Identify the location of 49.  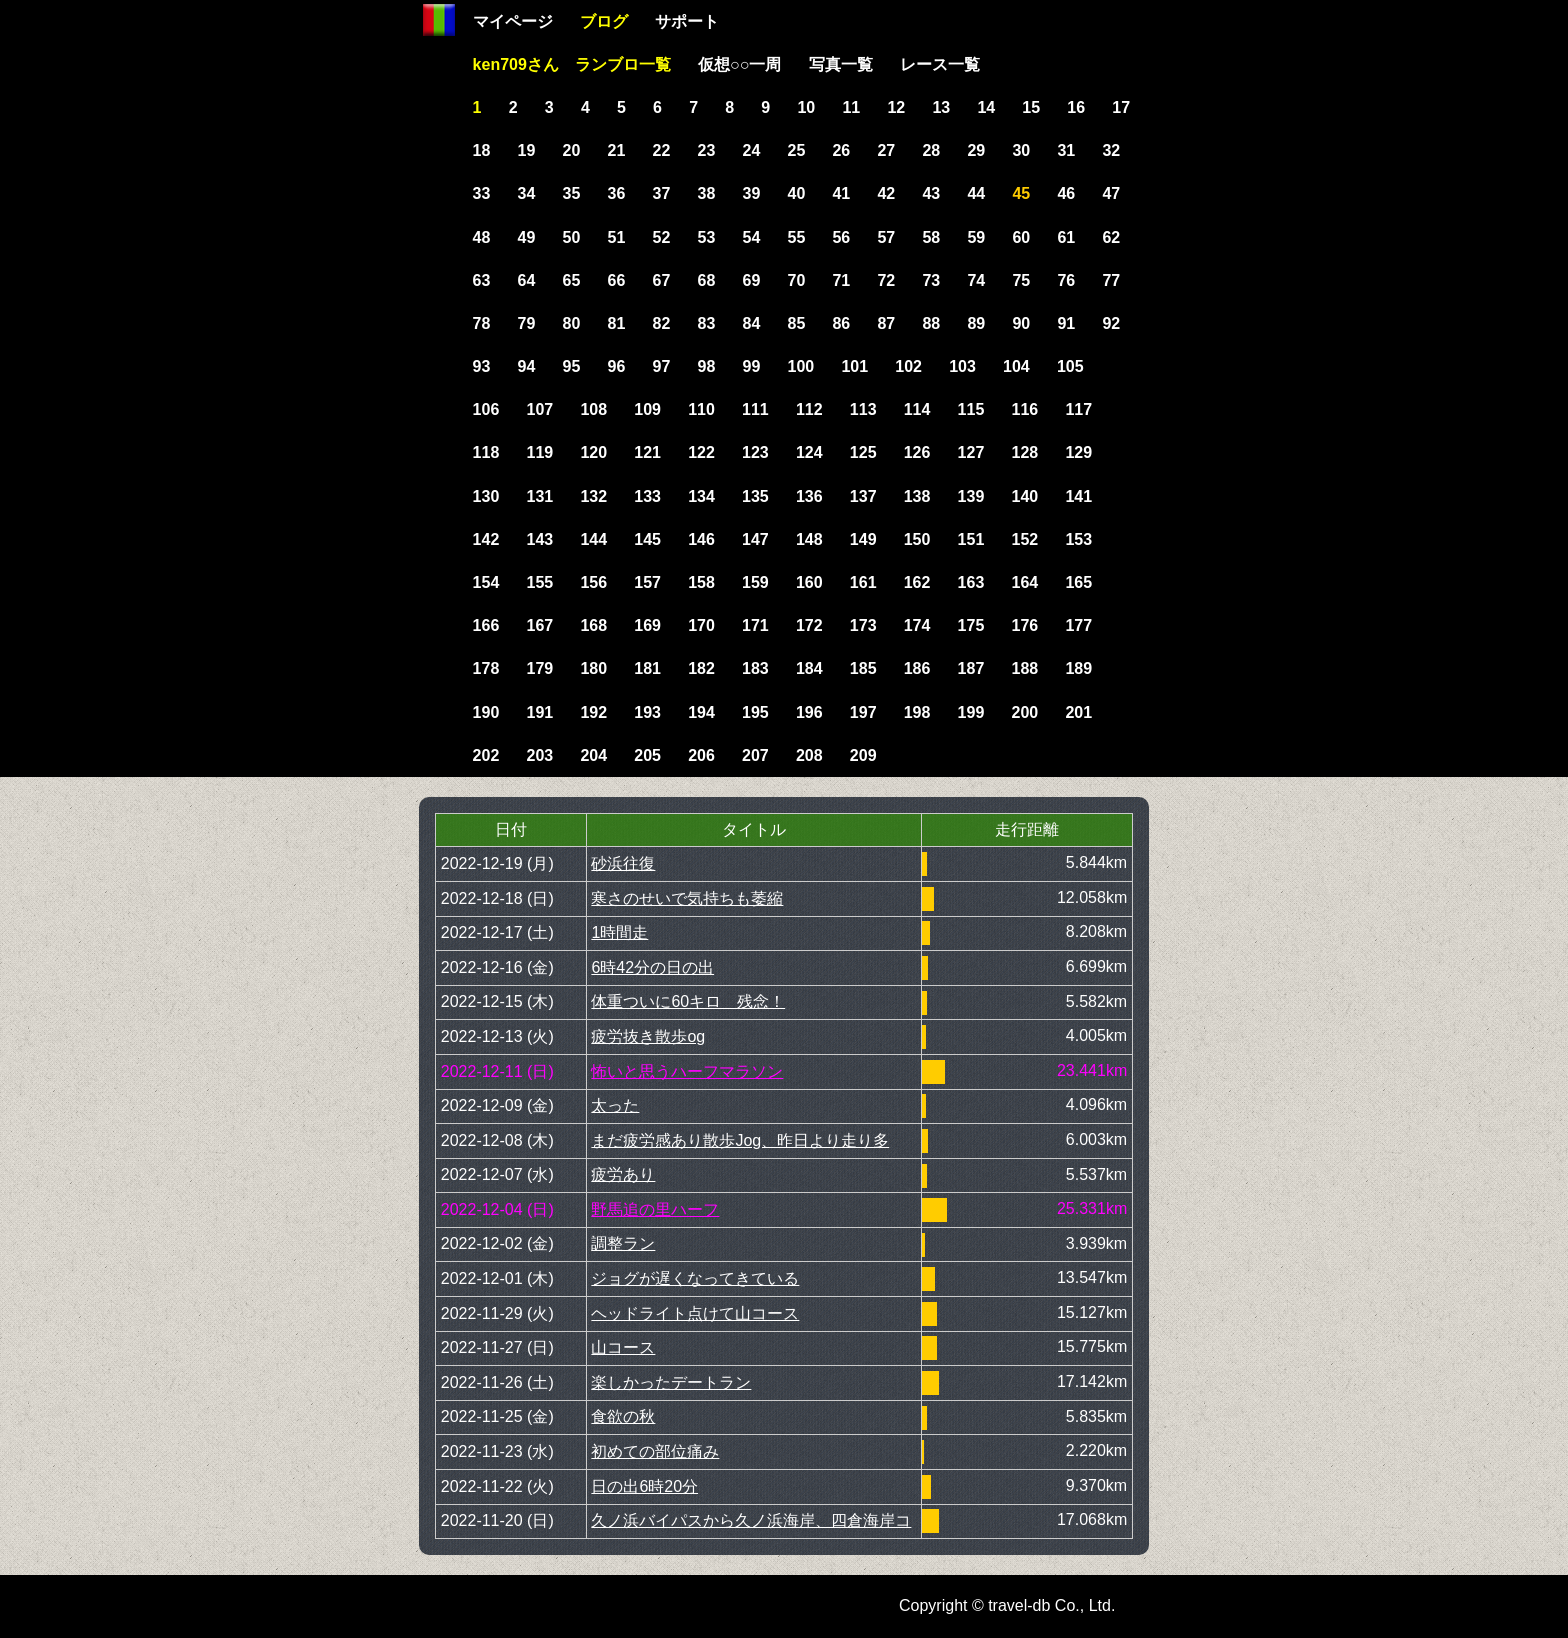
(527, 237).